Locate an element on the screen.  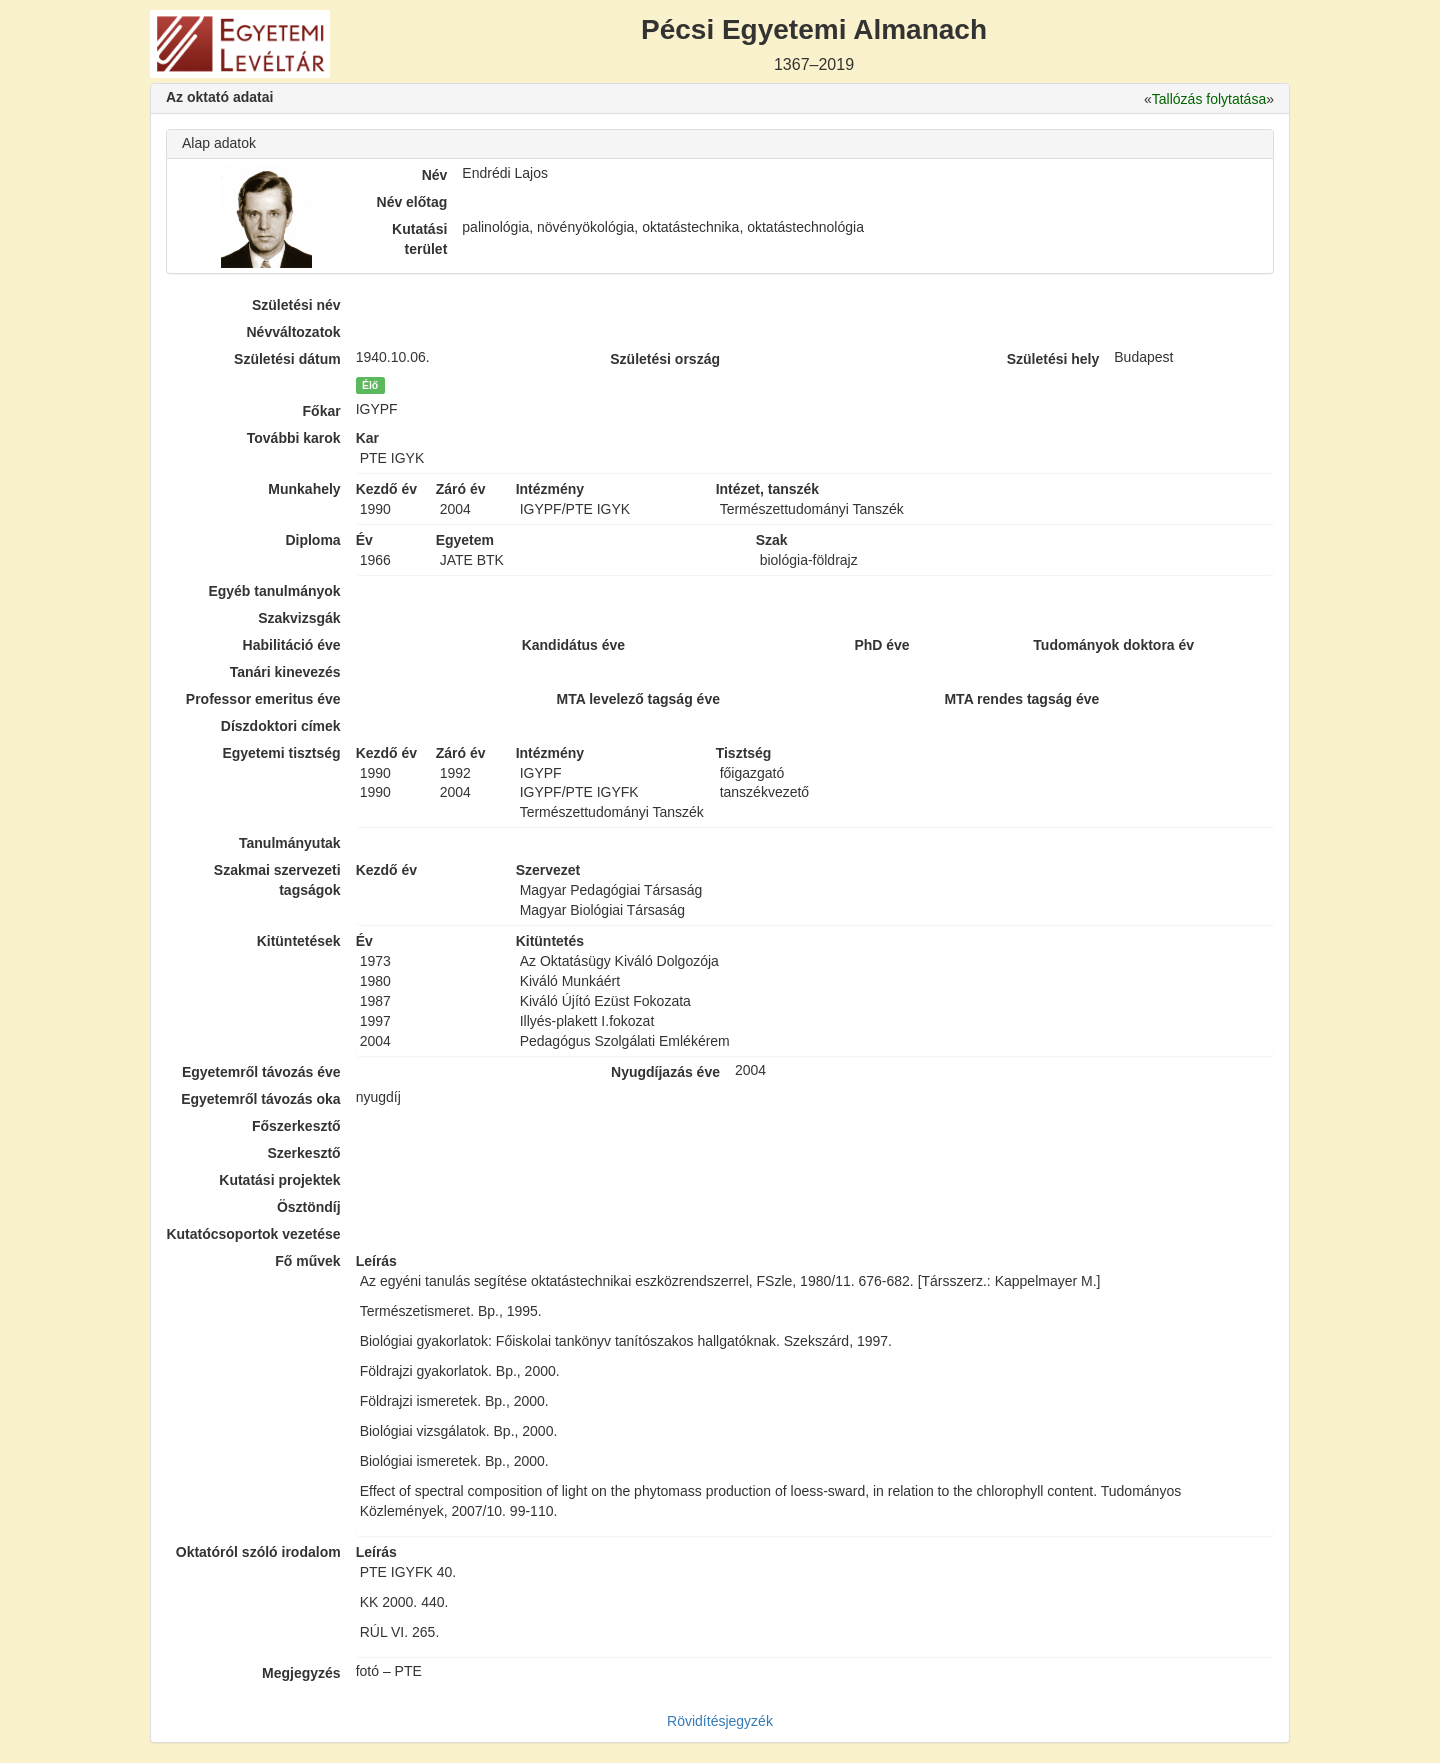
Főkar is located at coordinates (322, 411).